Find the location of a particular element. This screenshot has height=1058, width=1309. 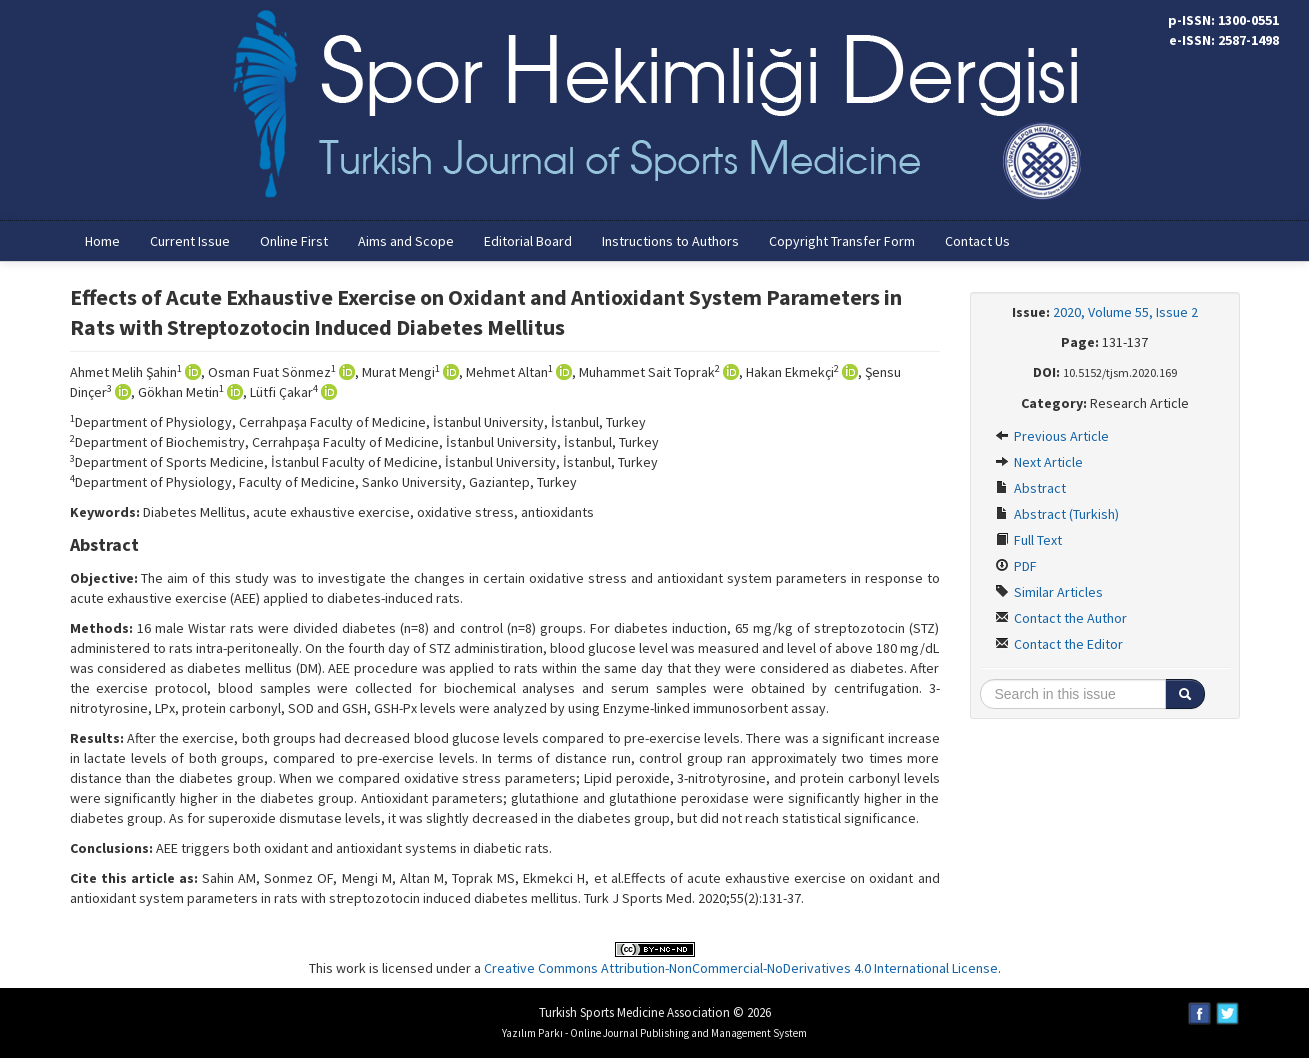

Editorial Board is located at coordinates (528, 241).